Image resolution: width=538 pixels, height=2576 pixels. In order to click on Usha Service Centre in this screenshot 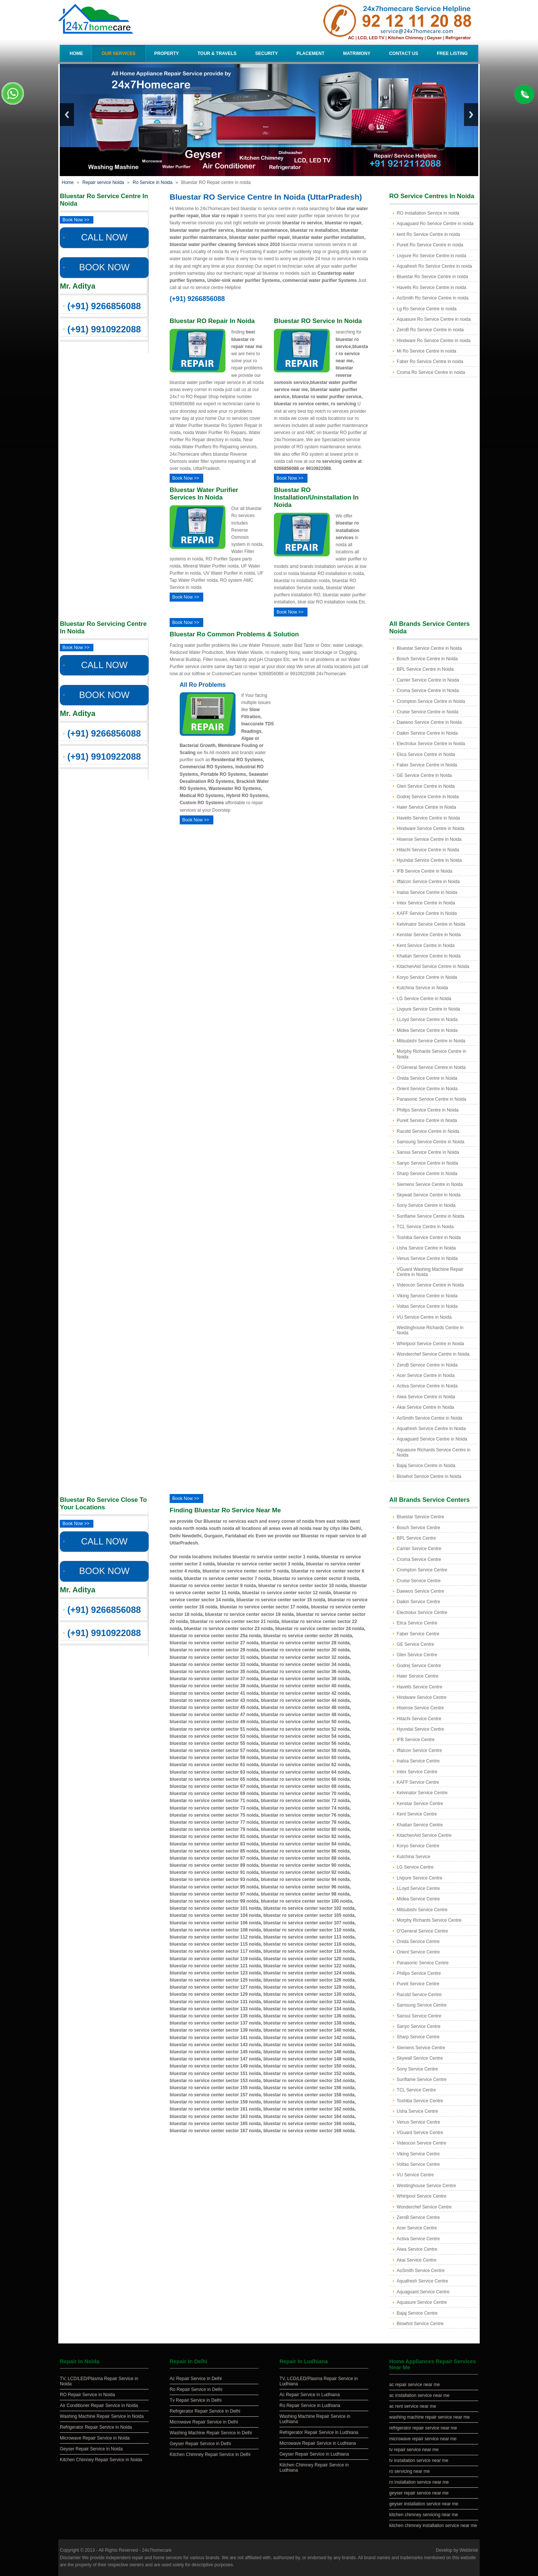, I will do `click(417, 2111)`.